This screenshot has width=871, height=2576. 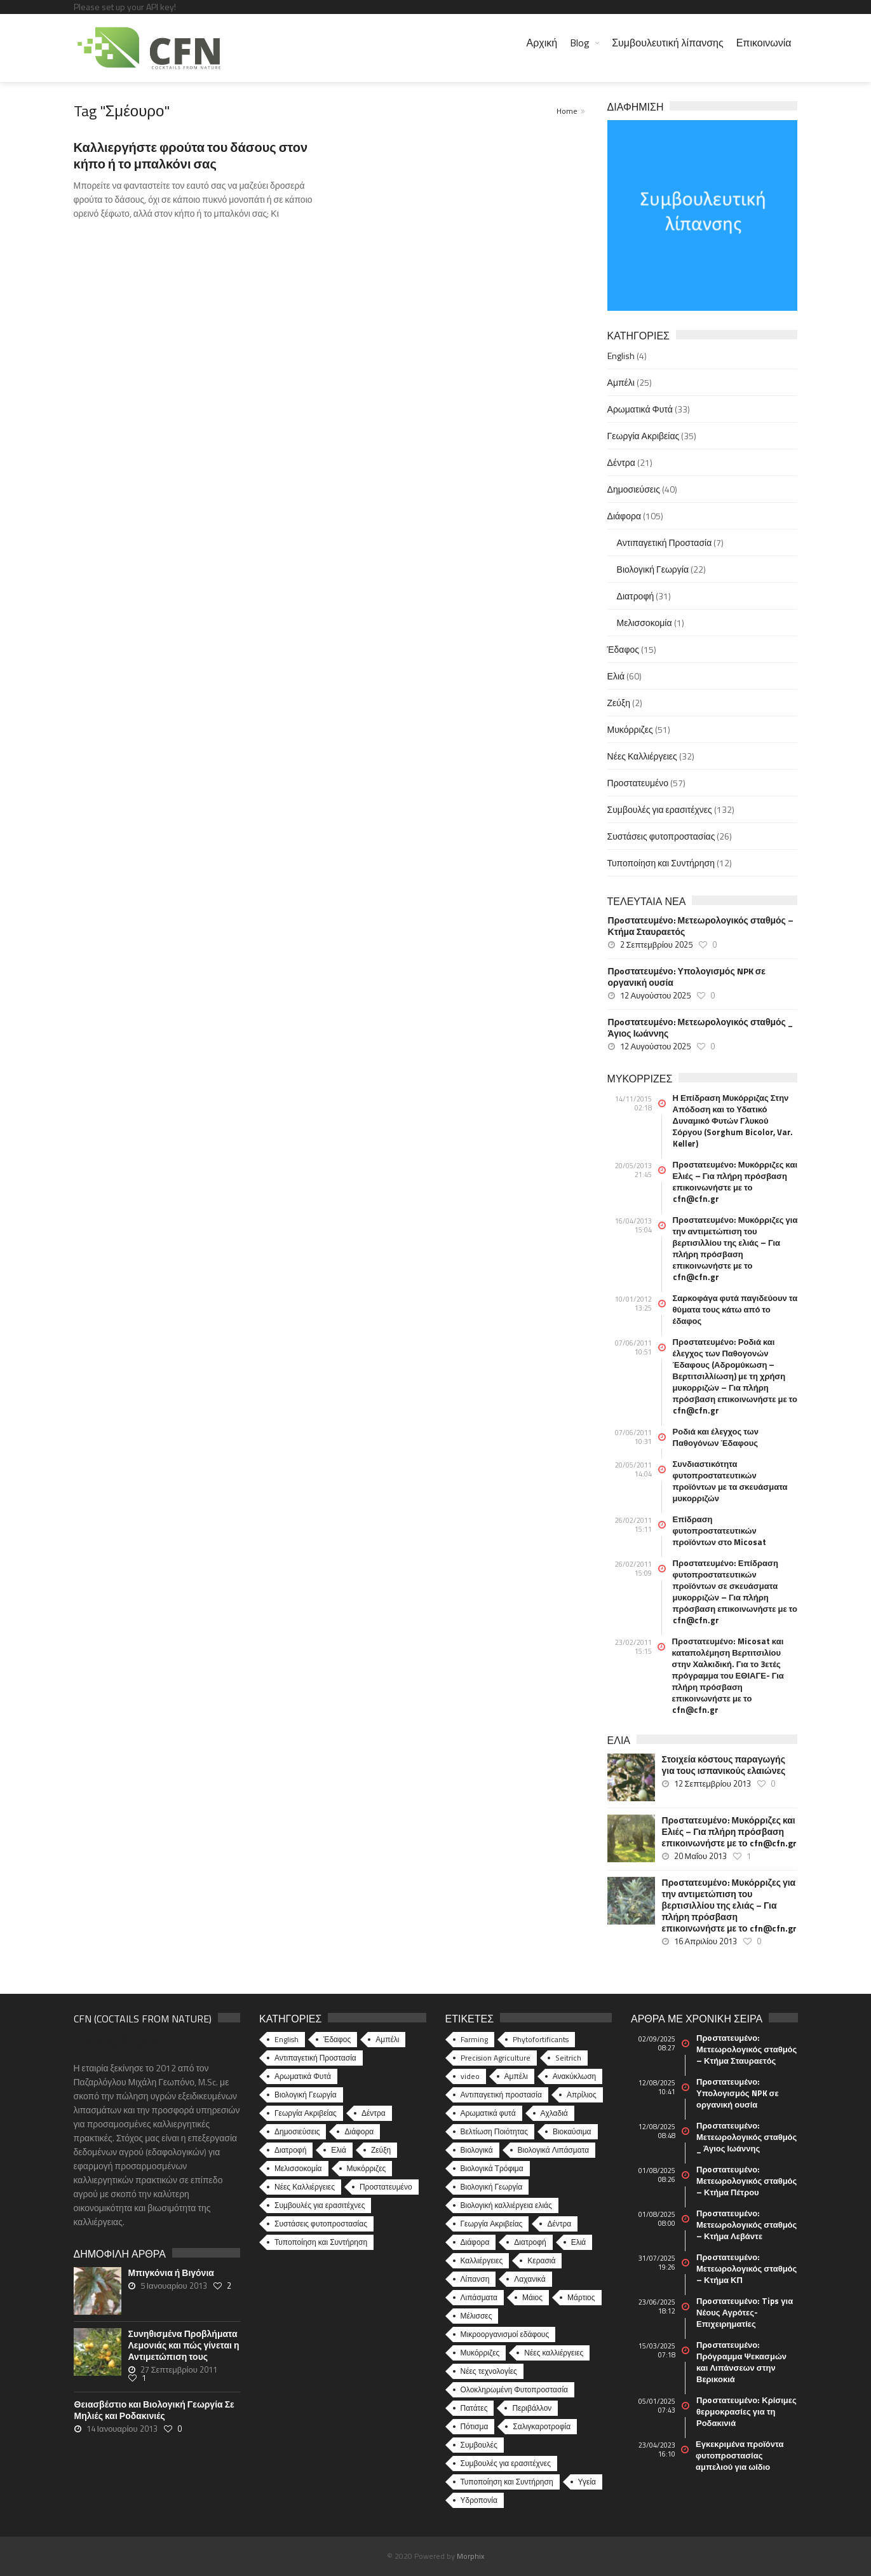 I want to click on Βιολογική Γεωργία [Βιολογική Γεωργία (22 στοιχεία)], so click(x=305, y=2095).